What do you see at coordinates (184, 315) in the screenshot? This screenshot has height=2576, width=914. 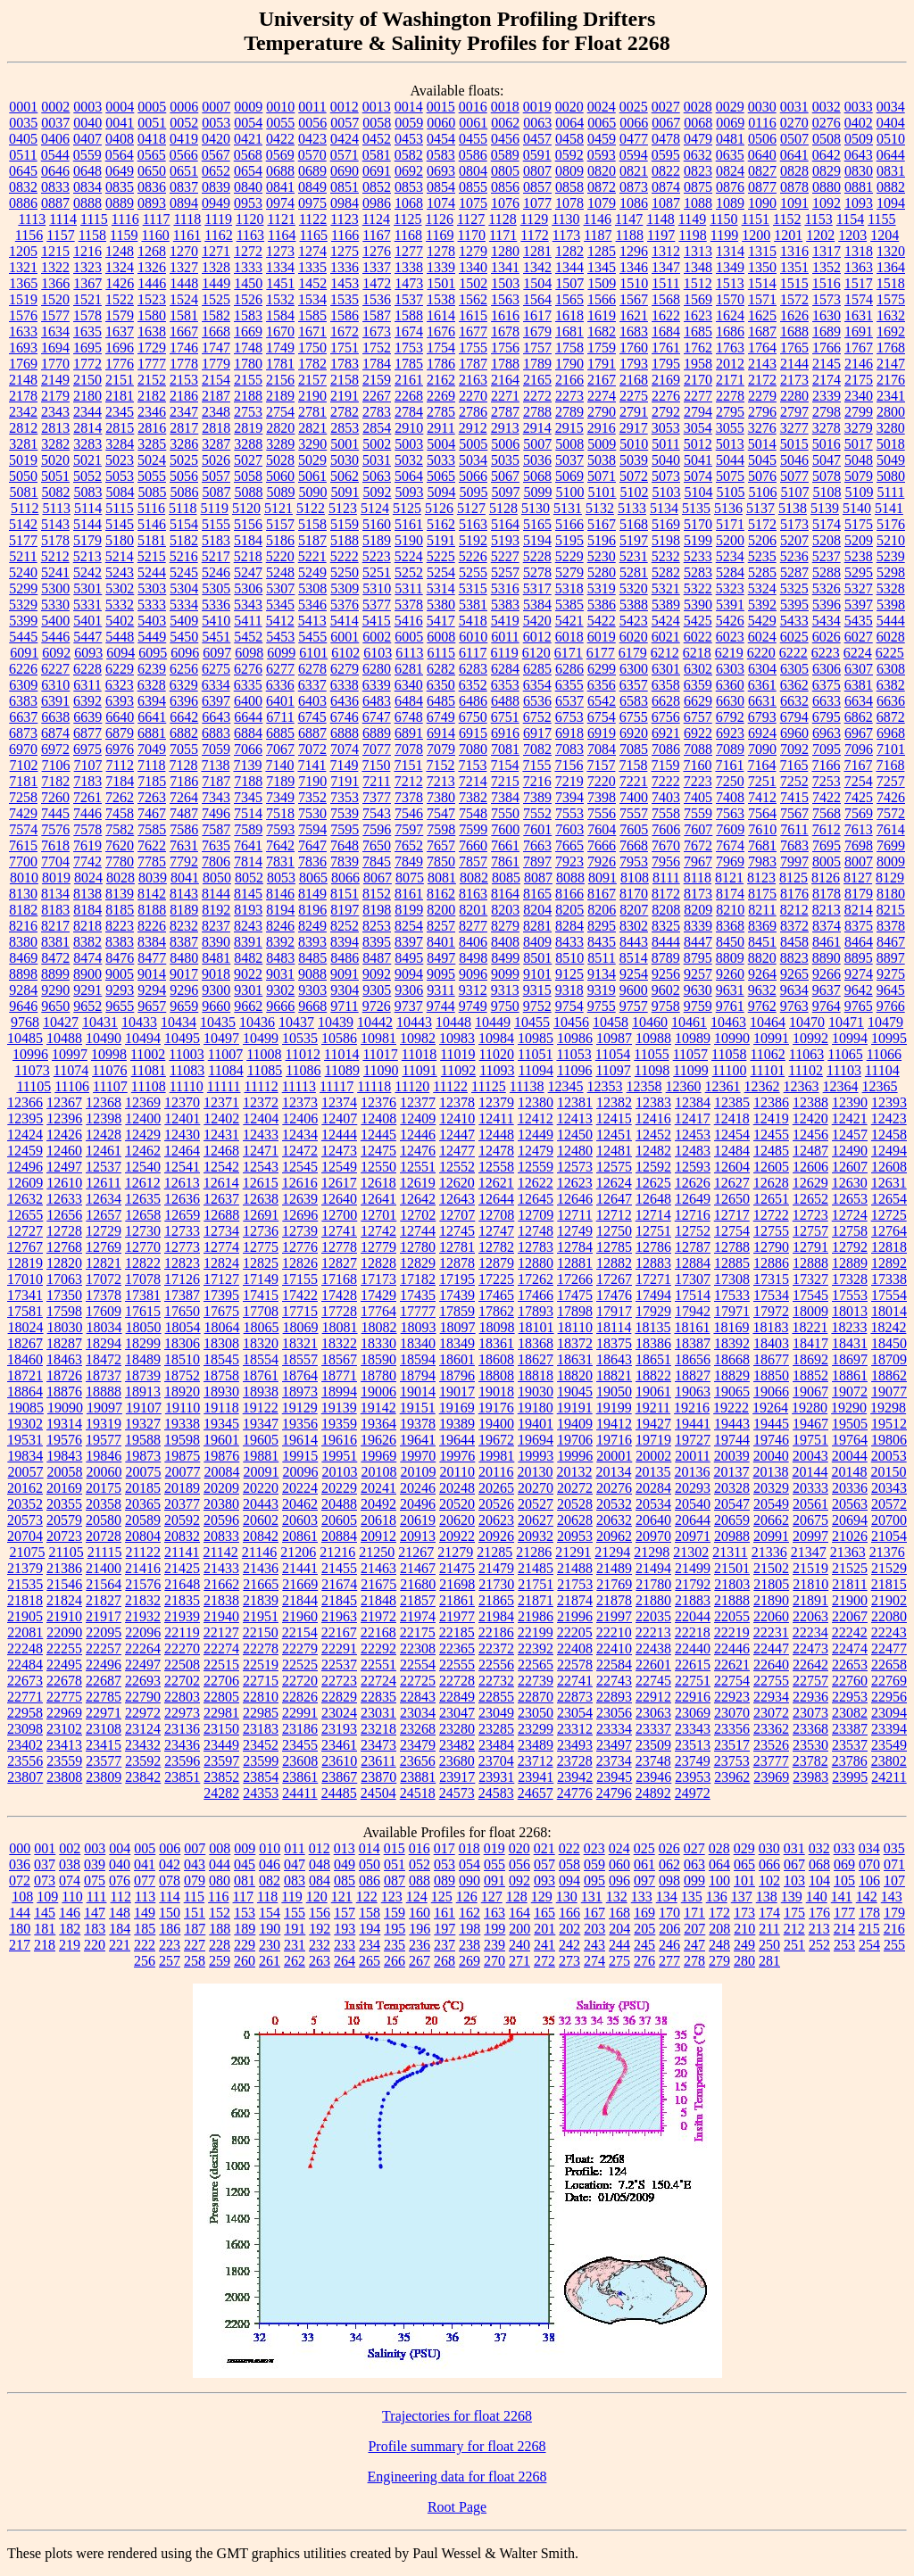 I see `1581` at bounding box center [184, 315].